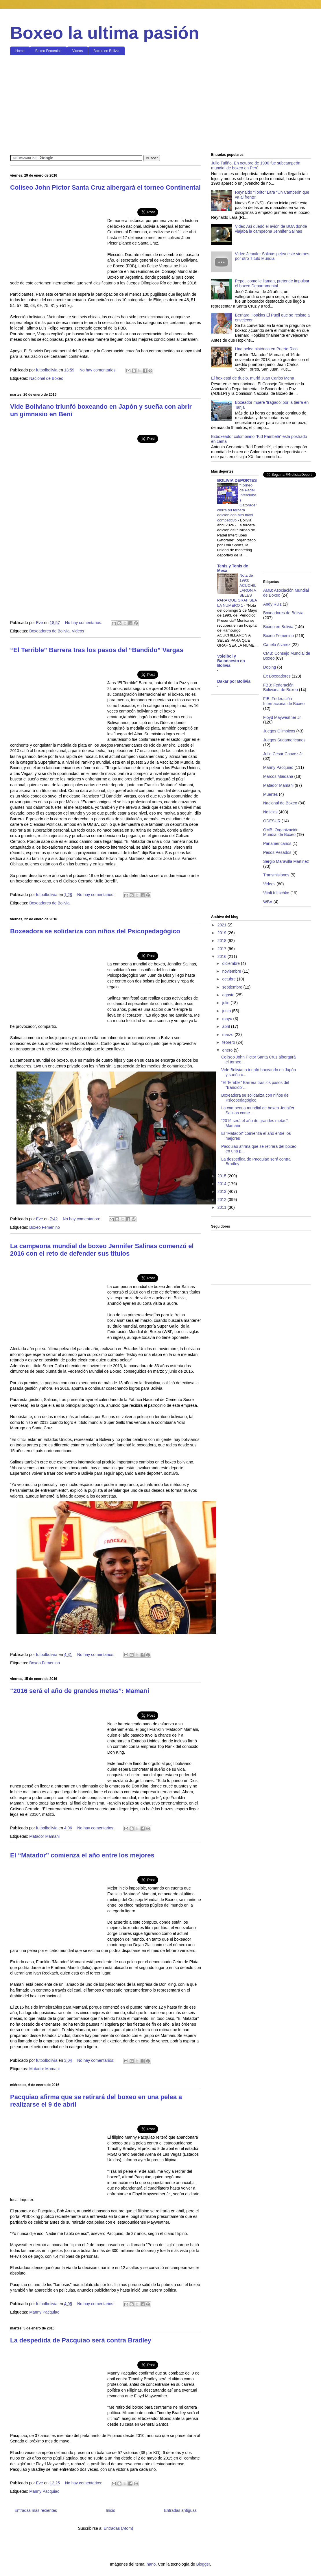 The width and height of the screenshot is (321, 2576). Describe the element at coordinates (80, 2340) in the screenshot. I see `La despedida de Pacquiao será contra Bradley` at that location.